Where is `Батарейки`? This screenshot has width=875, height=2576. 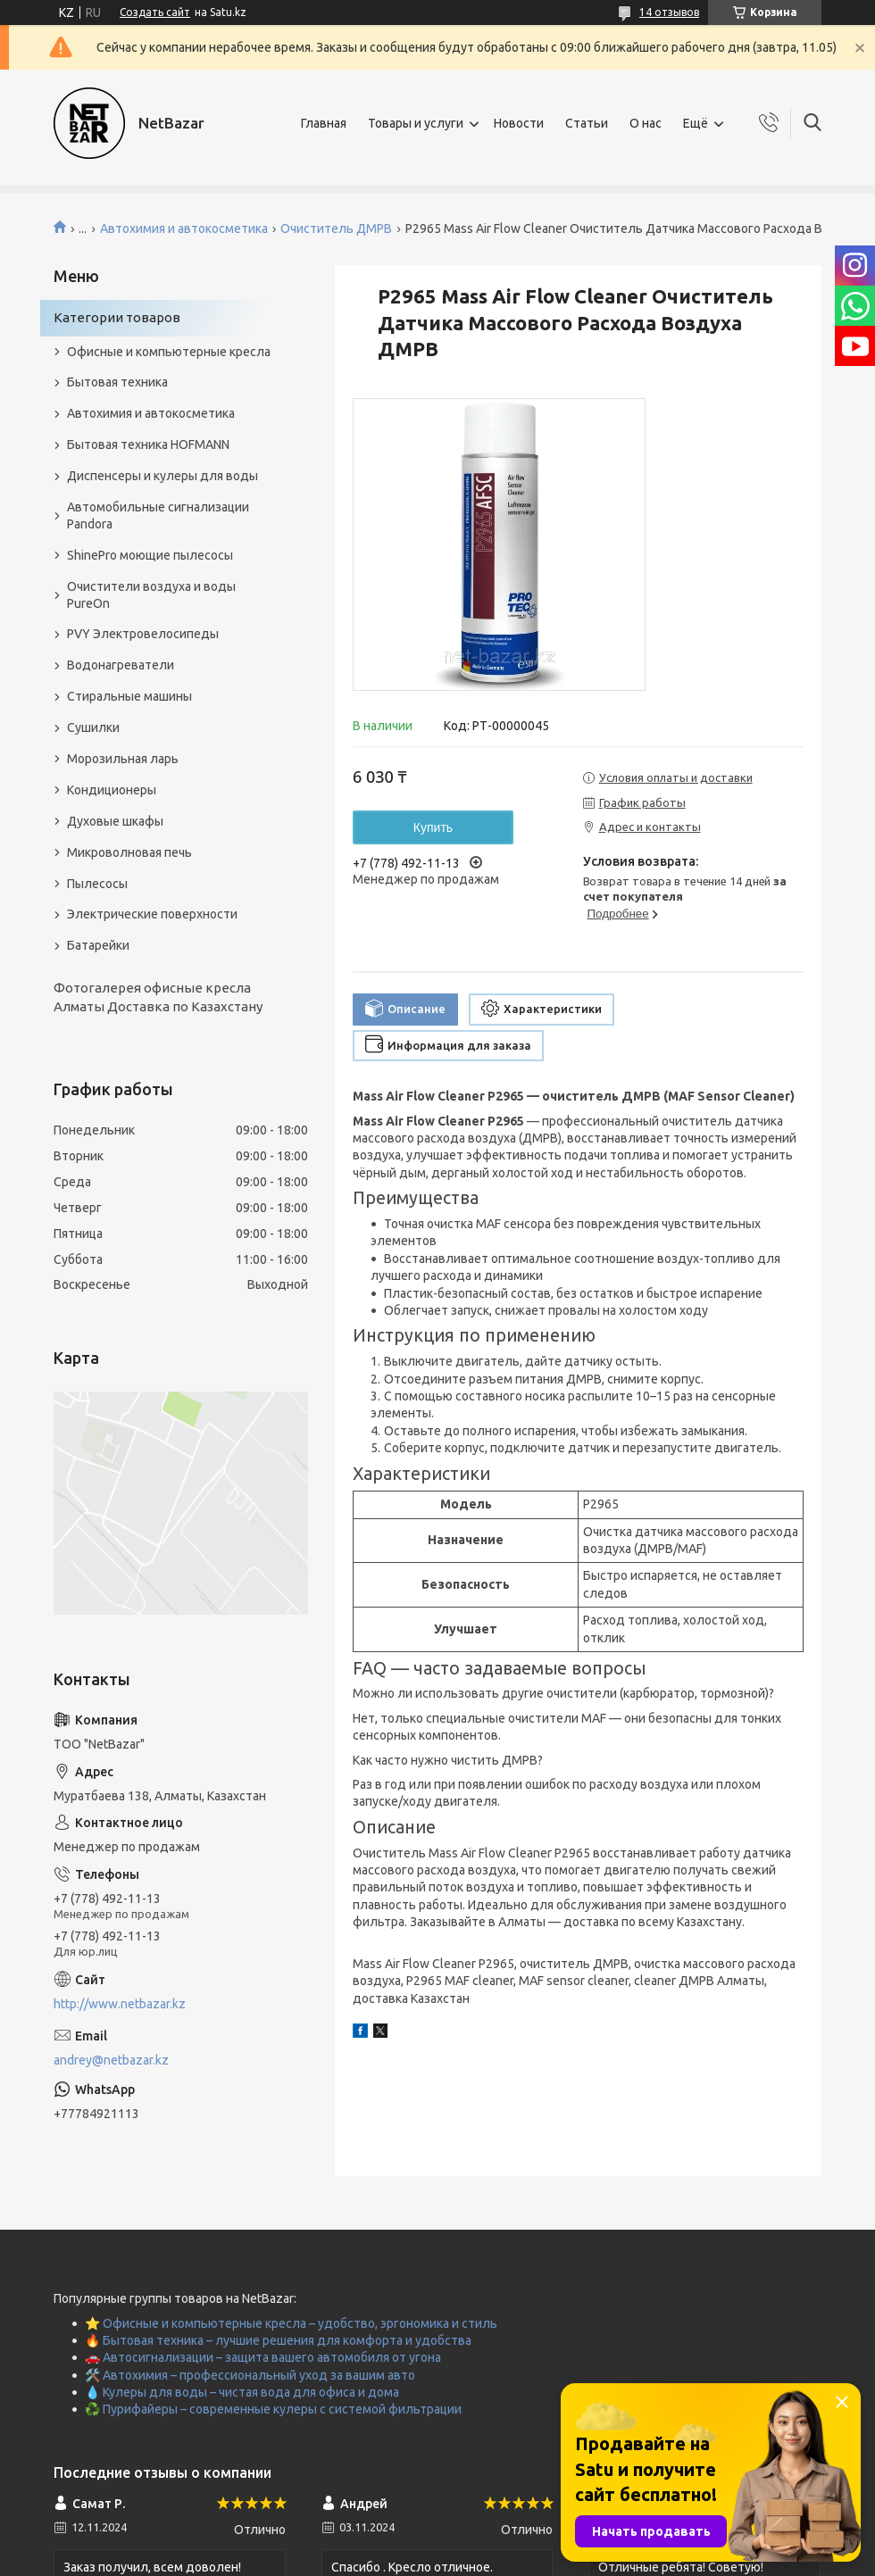 Батарейки is located at coordinates (98, 945).